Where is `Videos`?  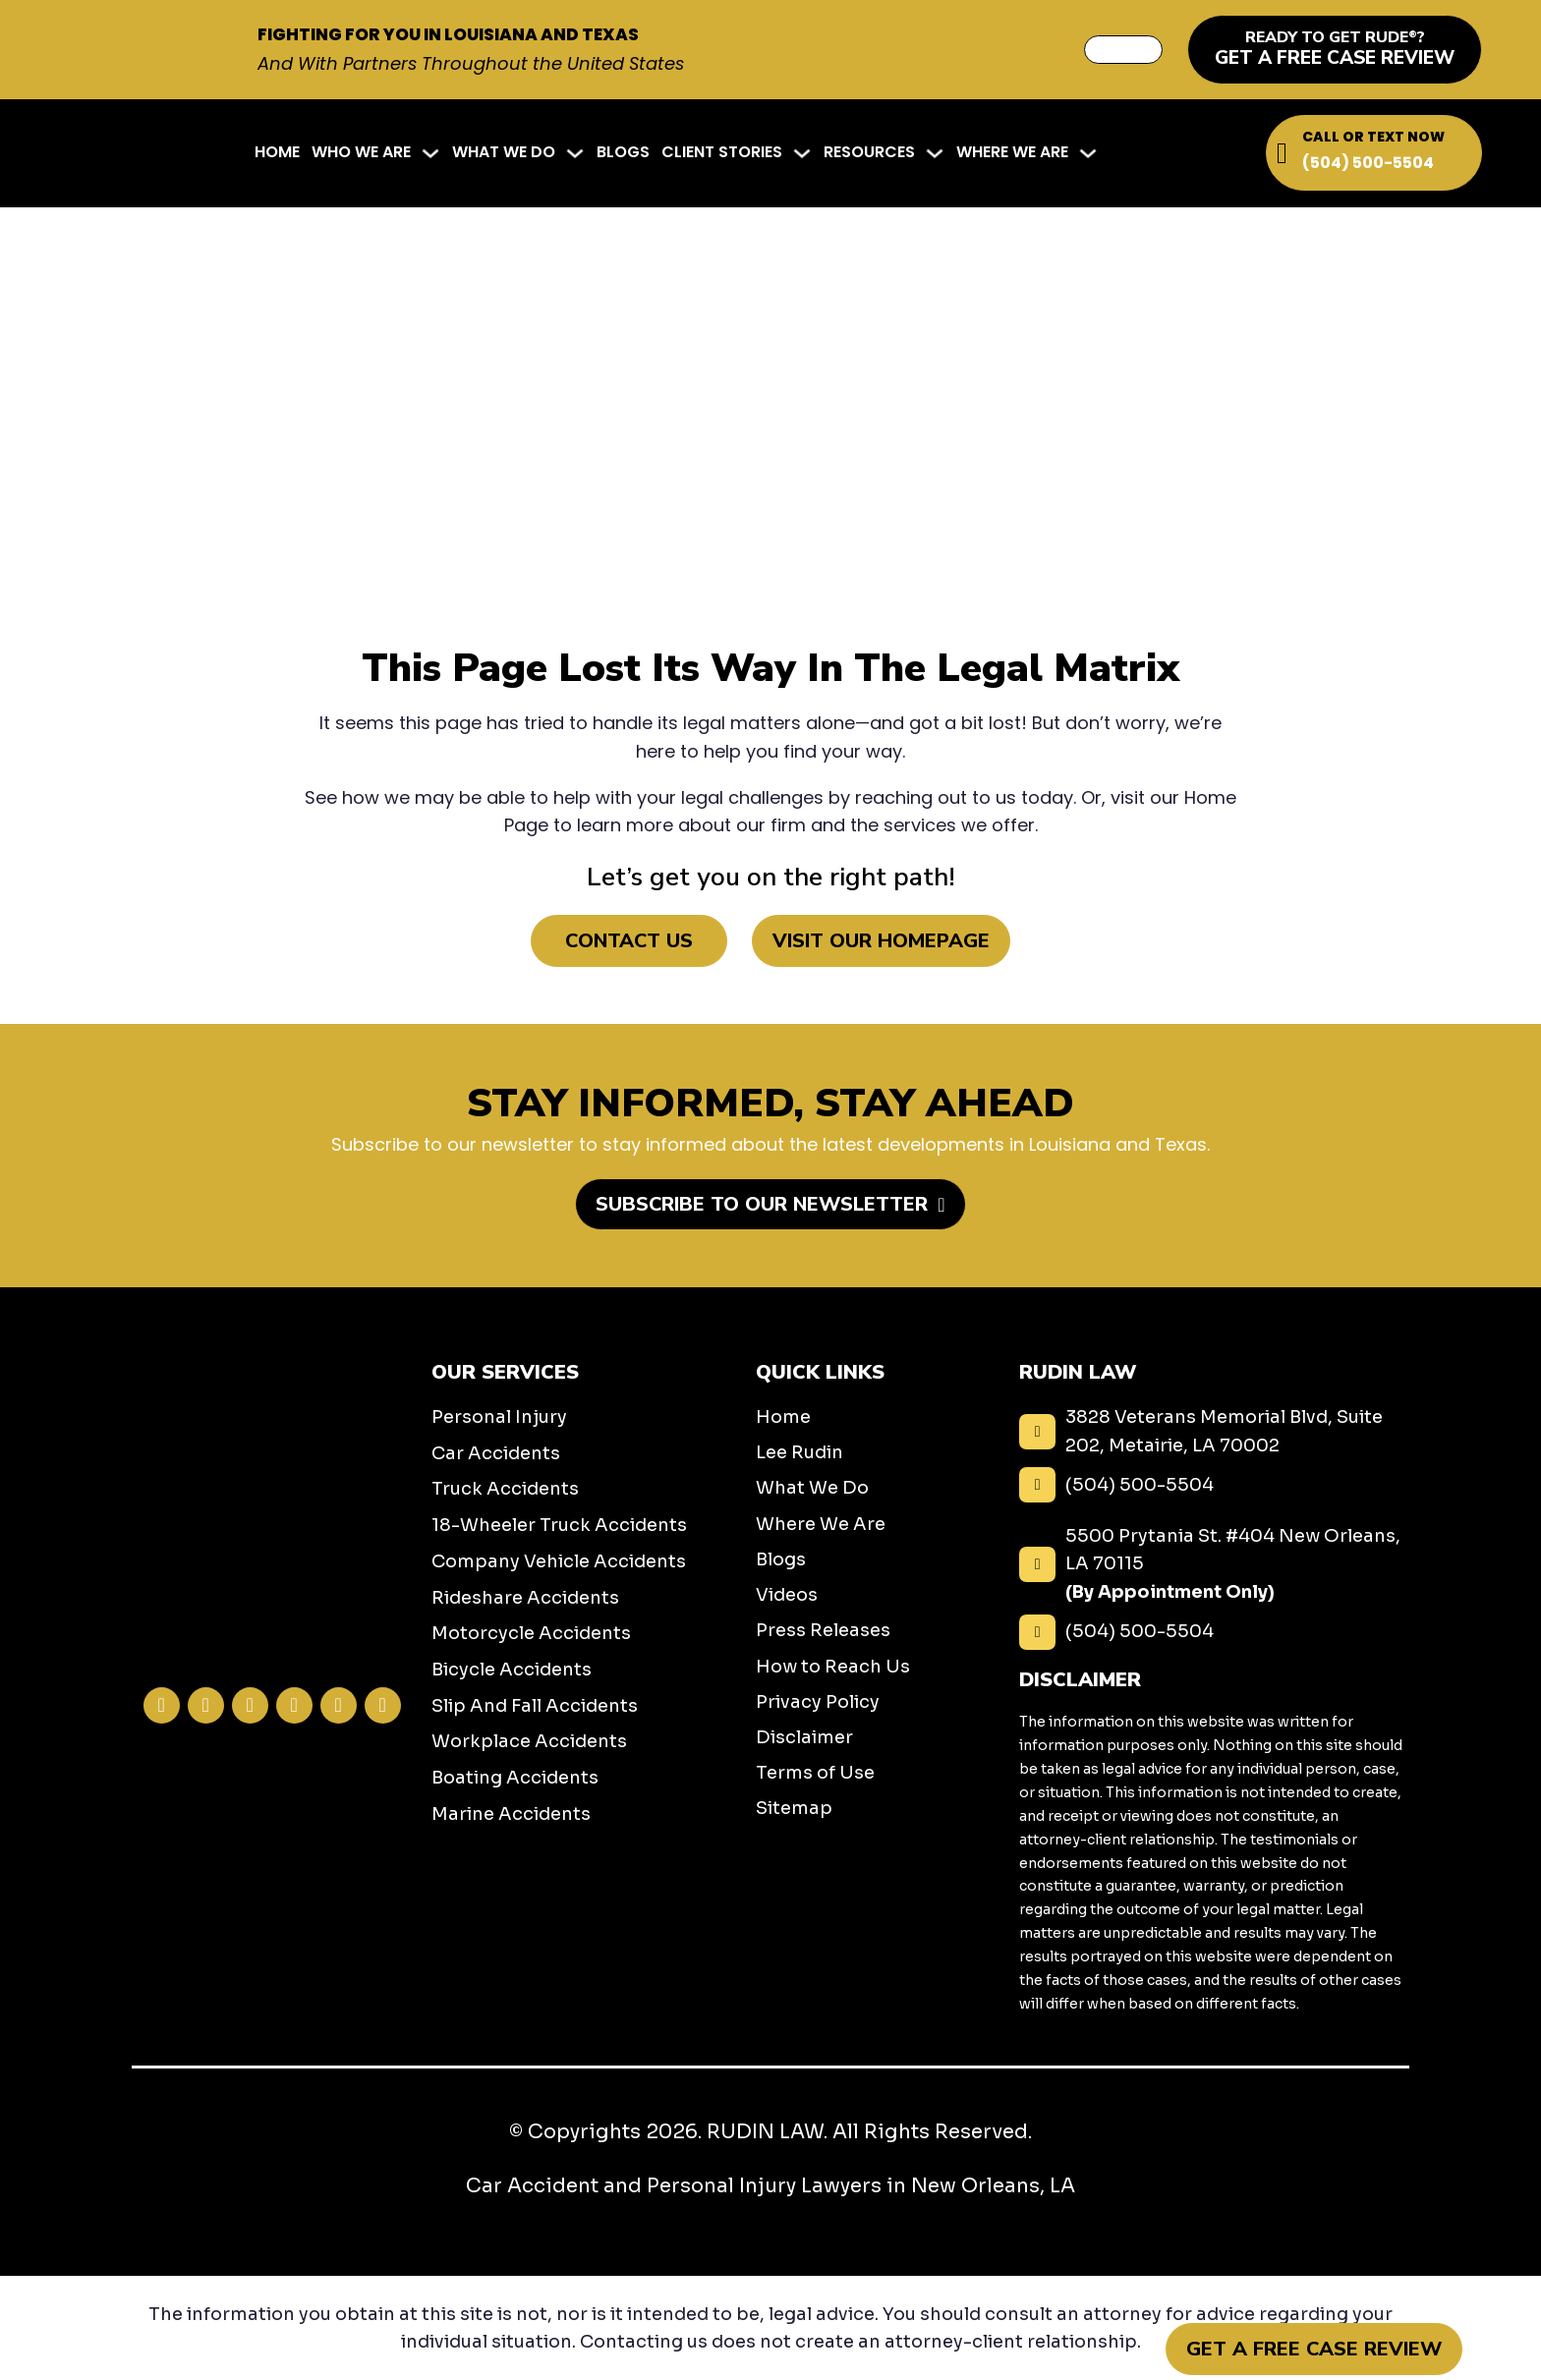 Videos is located at coordinates (787, 1595).